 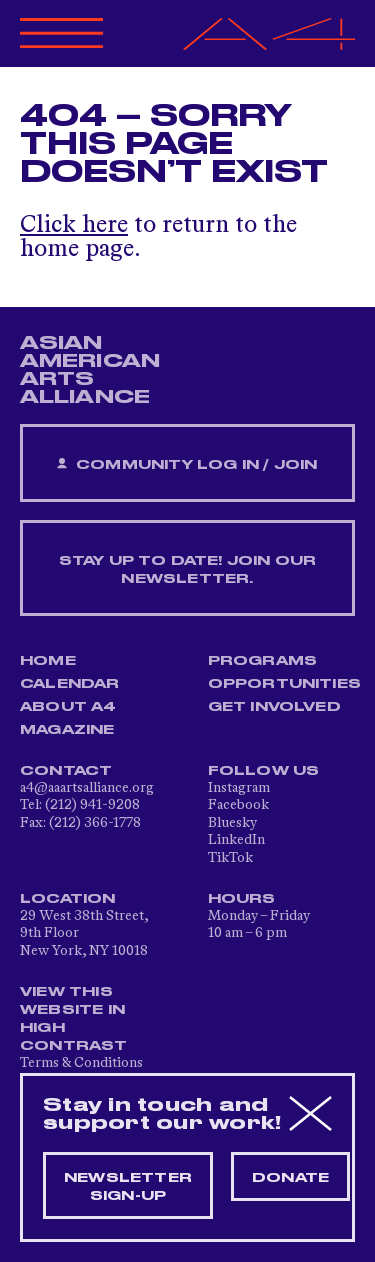 What do you see at coordinates (87, 788) in the screenshot?
I see `a4@aaartsalliance.org` at bounding box center [87, 788].